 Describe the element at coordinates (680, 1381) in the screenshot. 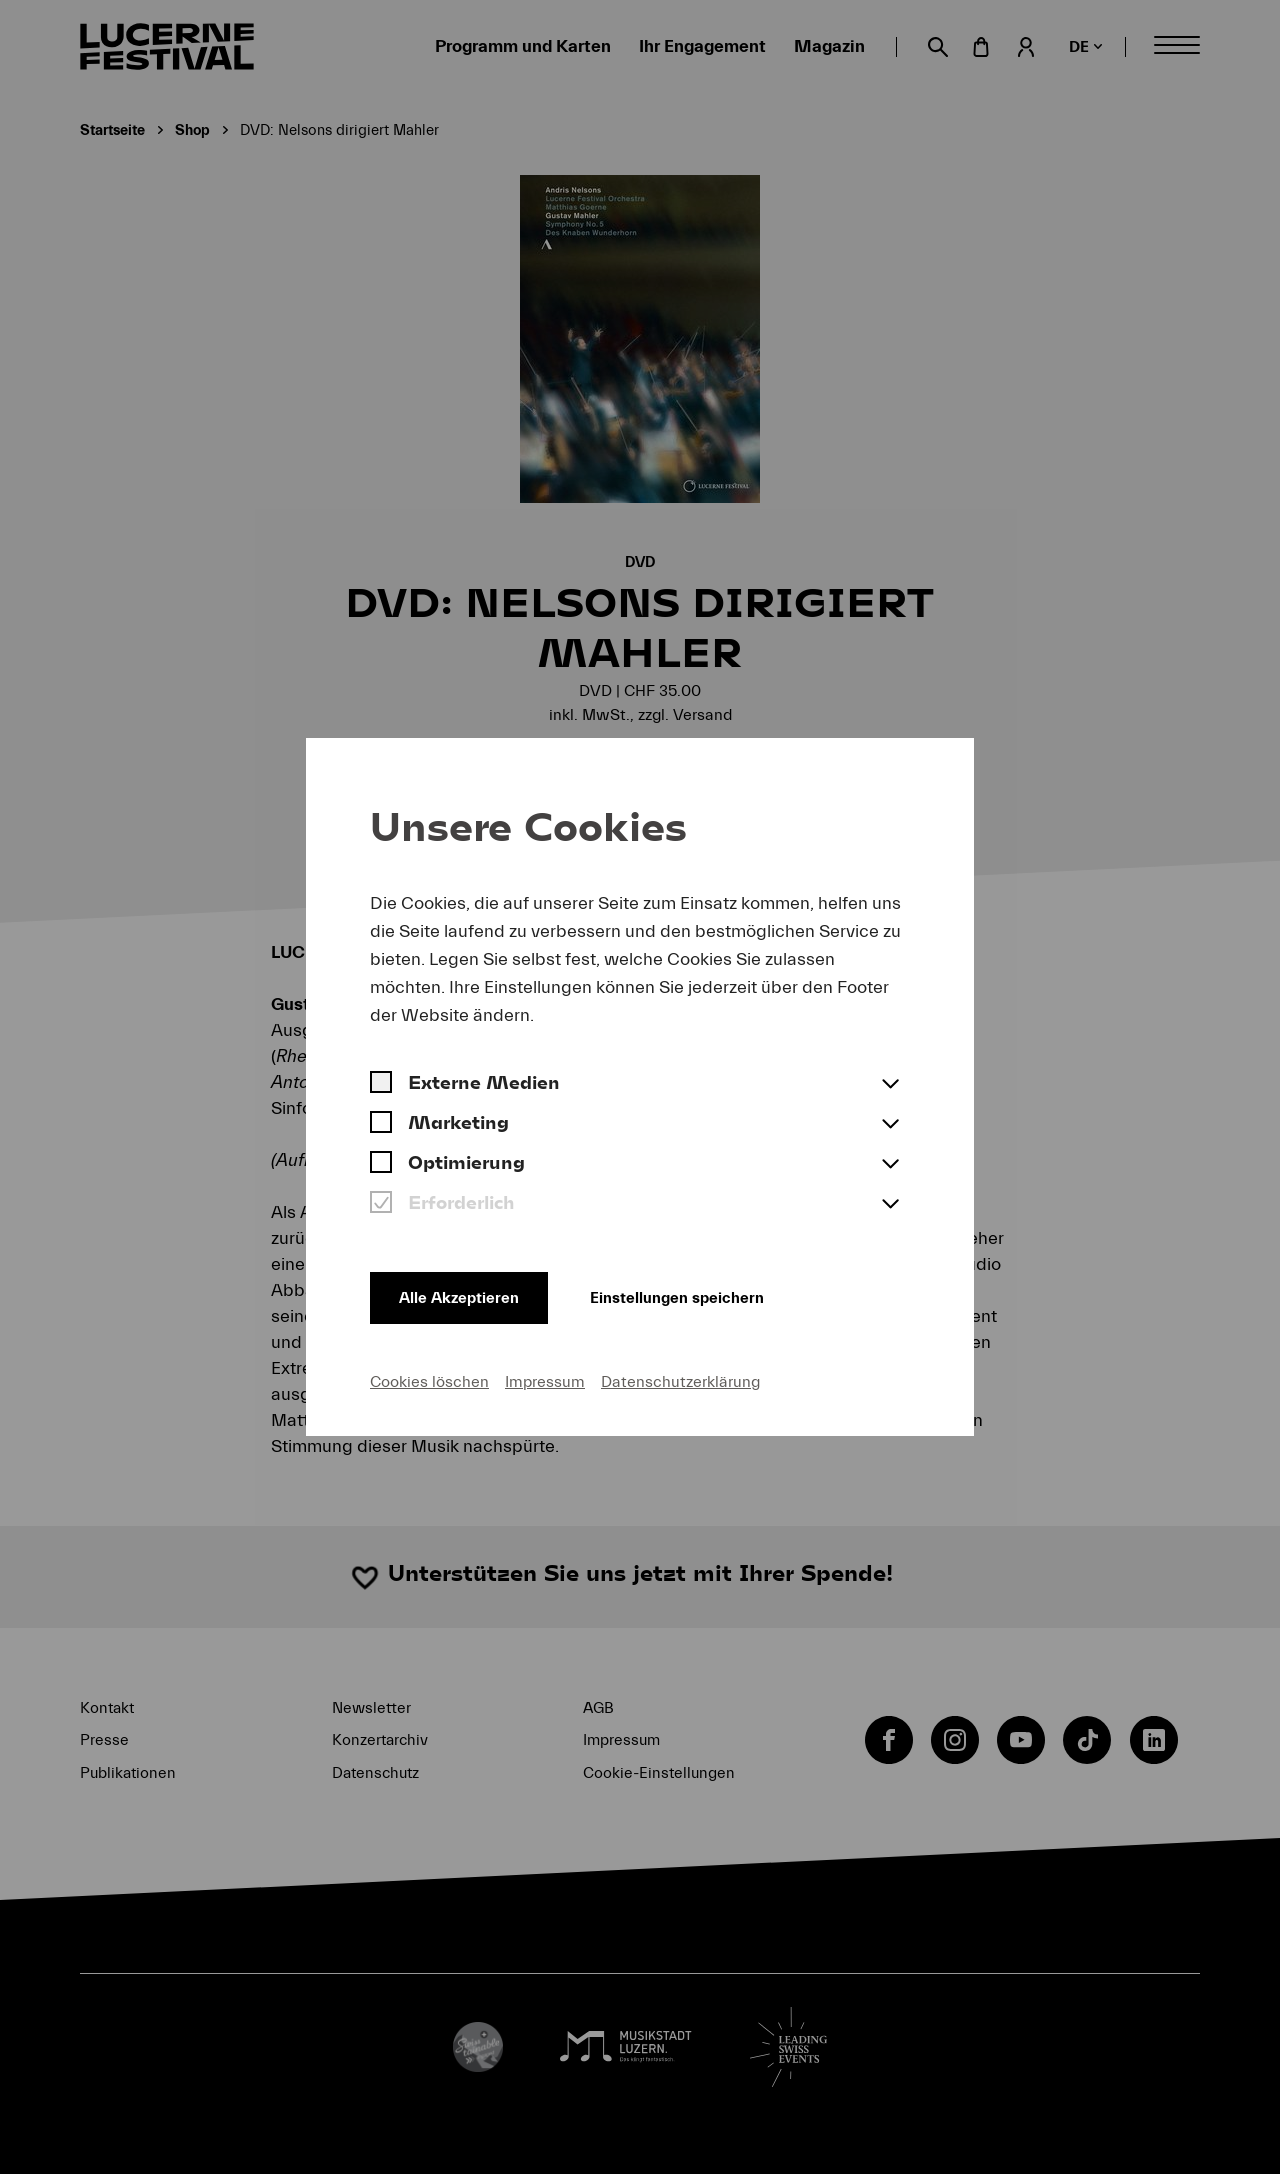

I see `Datenschutzerklärung` at that location.